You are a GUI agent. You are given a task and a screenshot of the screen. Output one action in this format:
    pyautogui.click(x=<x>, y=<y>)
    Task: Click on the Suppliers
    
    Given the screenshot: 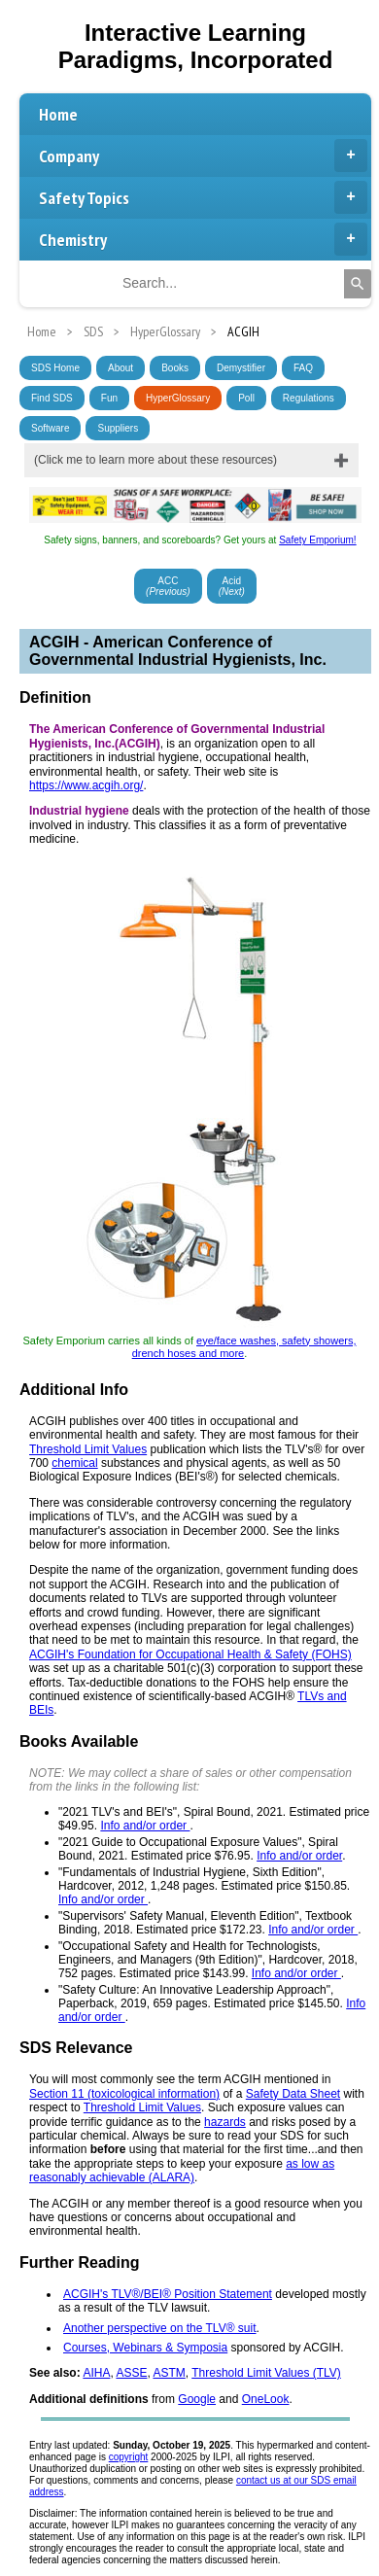 What is the action you would take?
    pyautogui.click(x=117, y=428)
    